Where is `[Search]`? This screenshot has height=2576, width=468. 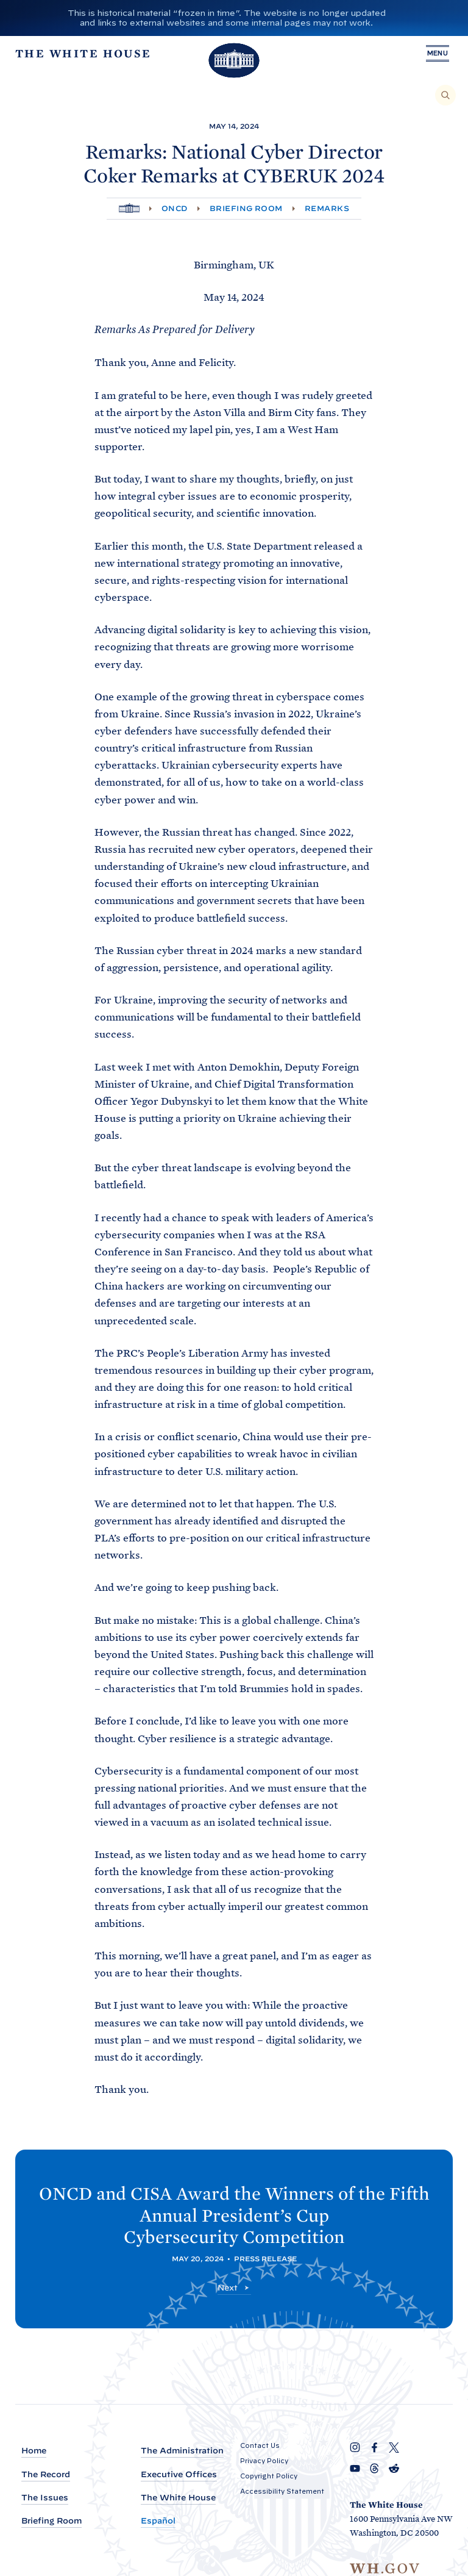 [Search] is located at coordinates (445, 95).